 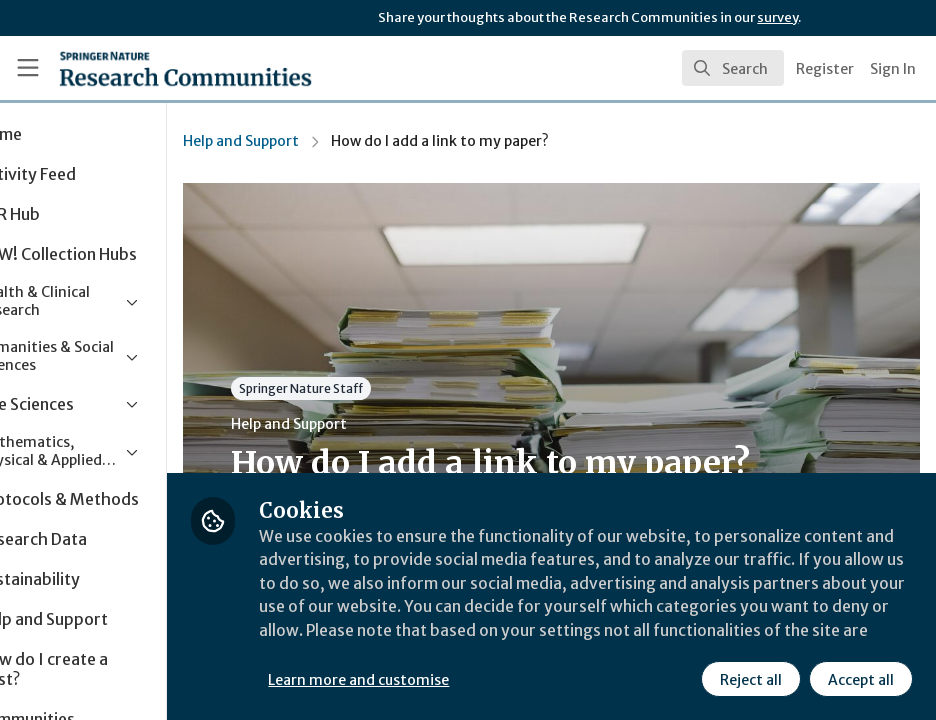 What do you see at coordinates (330, 141) in the screenshot?
I see `Help and Support` at bounding box center [330, 141].